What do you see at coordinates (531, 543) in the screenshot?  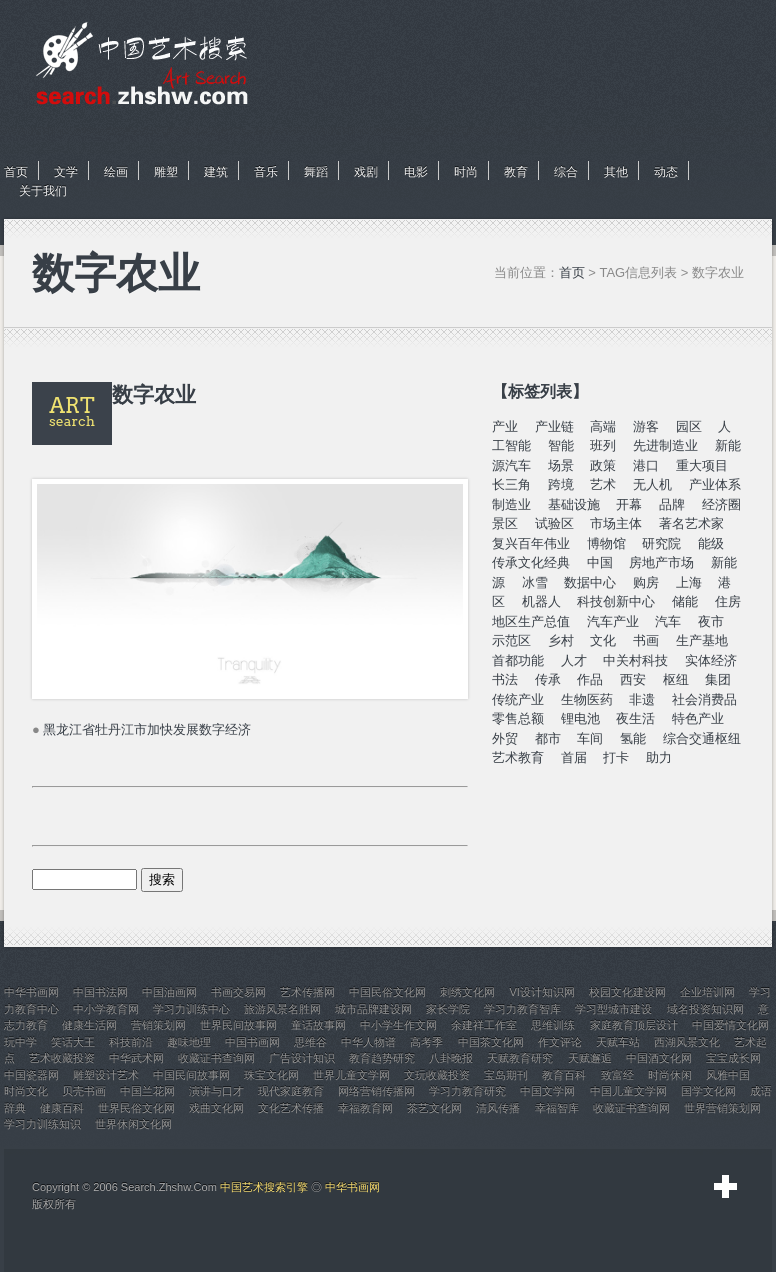 I see `复兴百年伟业` at bounding box center [531, 543].